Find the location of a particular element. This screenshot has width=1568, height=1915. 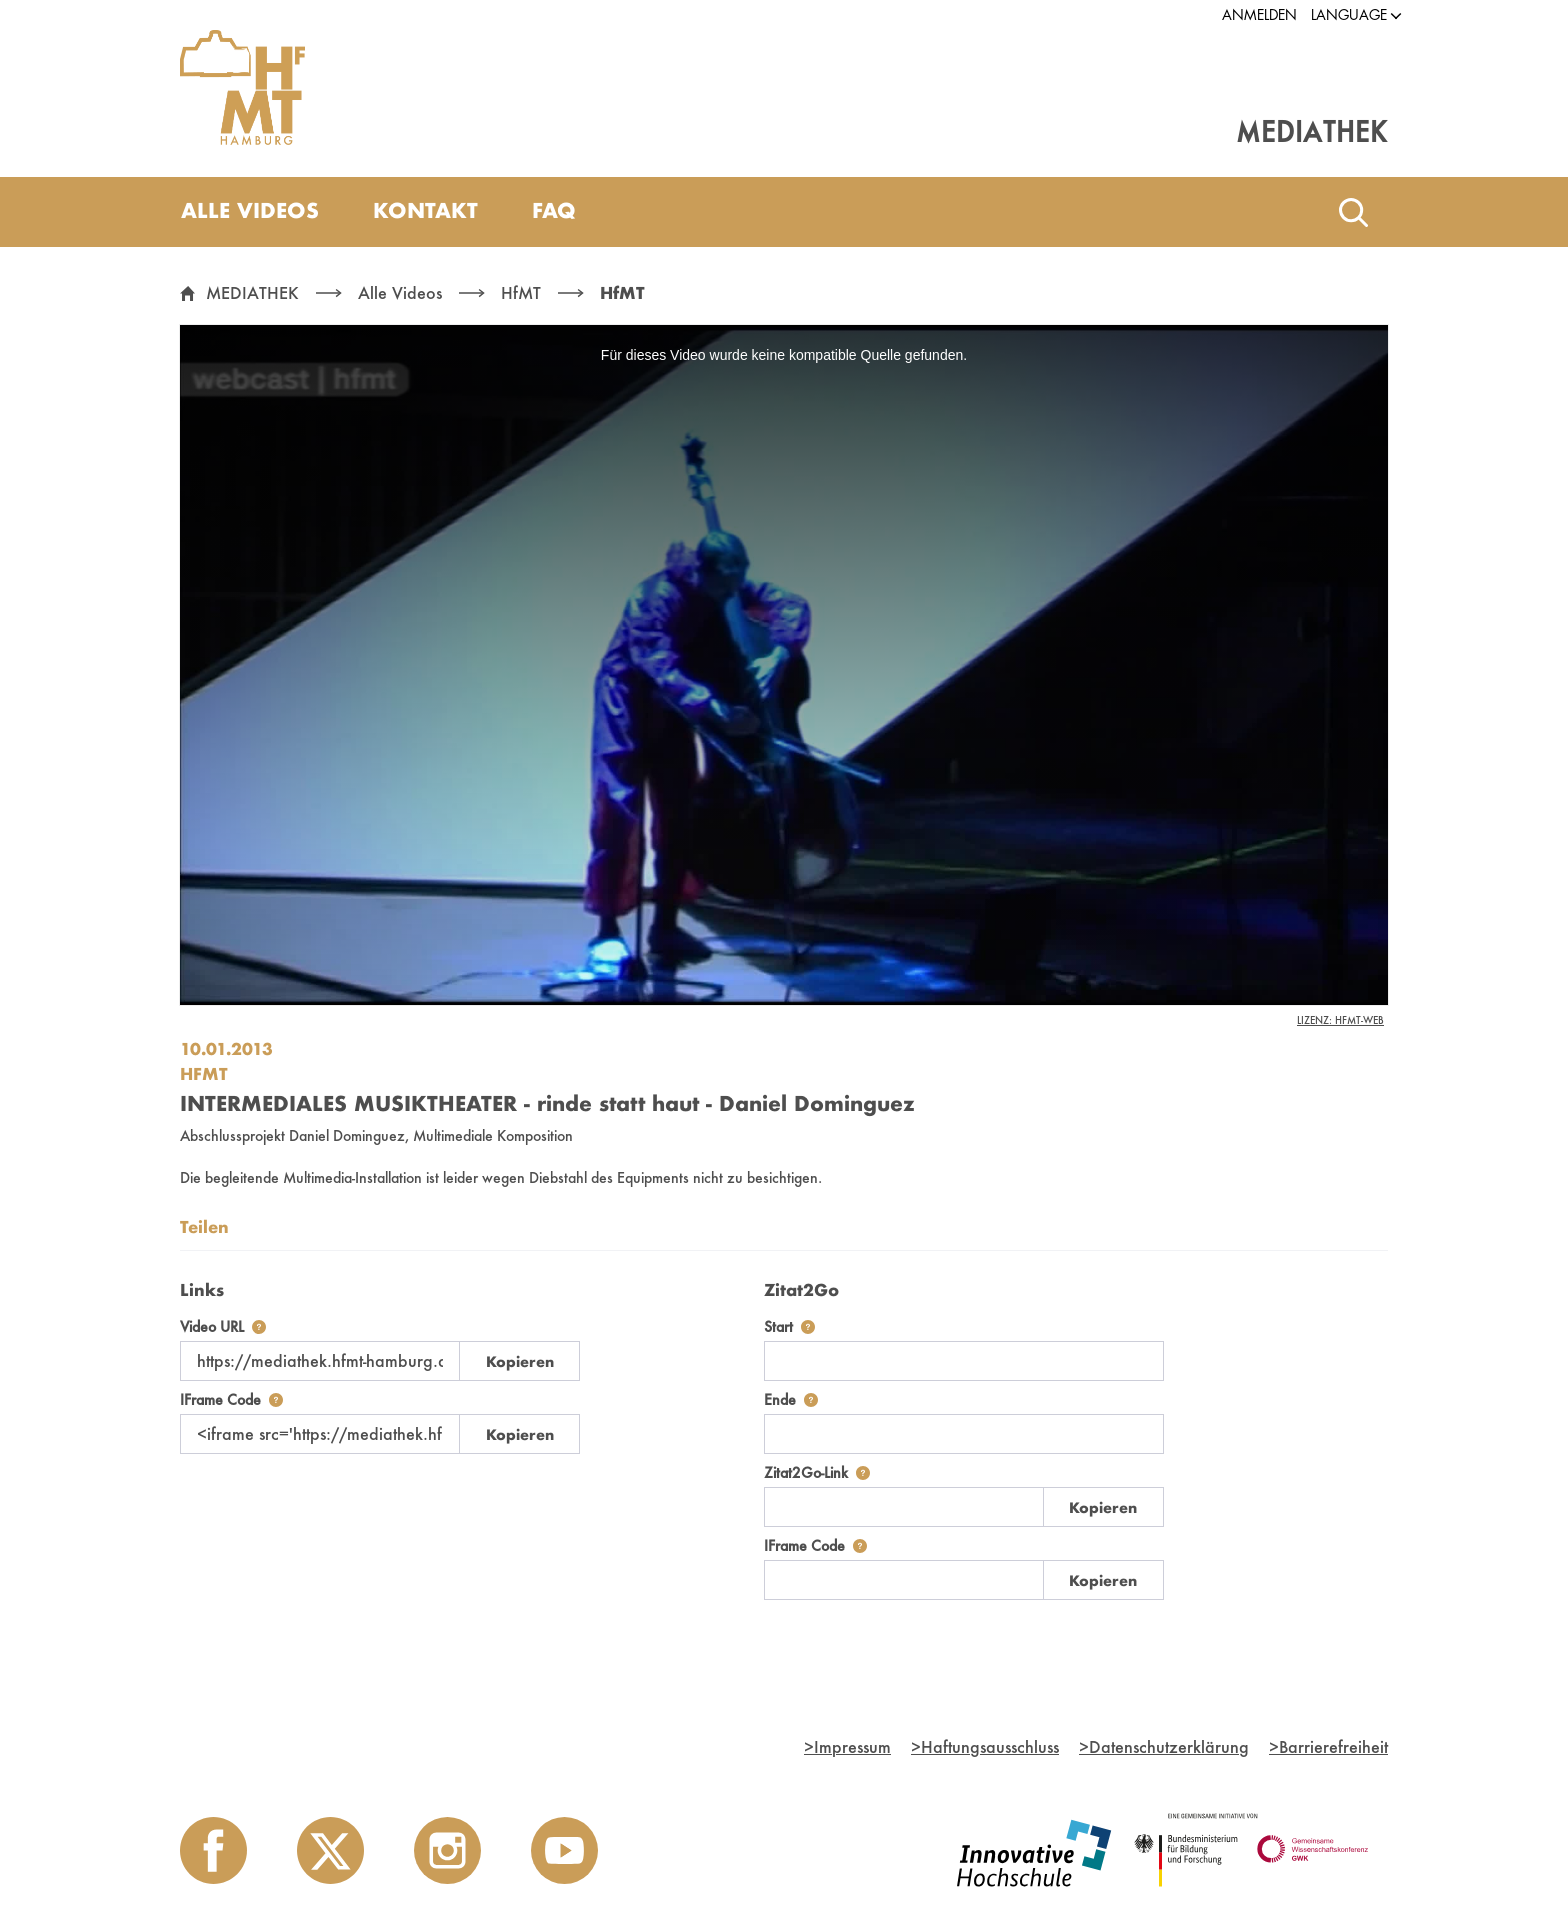

IFrame Code is located at coordinates (231, 1399).